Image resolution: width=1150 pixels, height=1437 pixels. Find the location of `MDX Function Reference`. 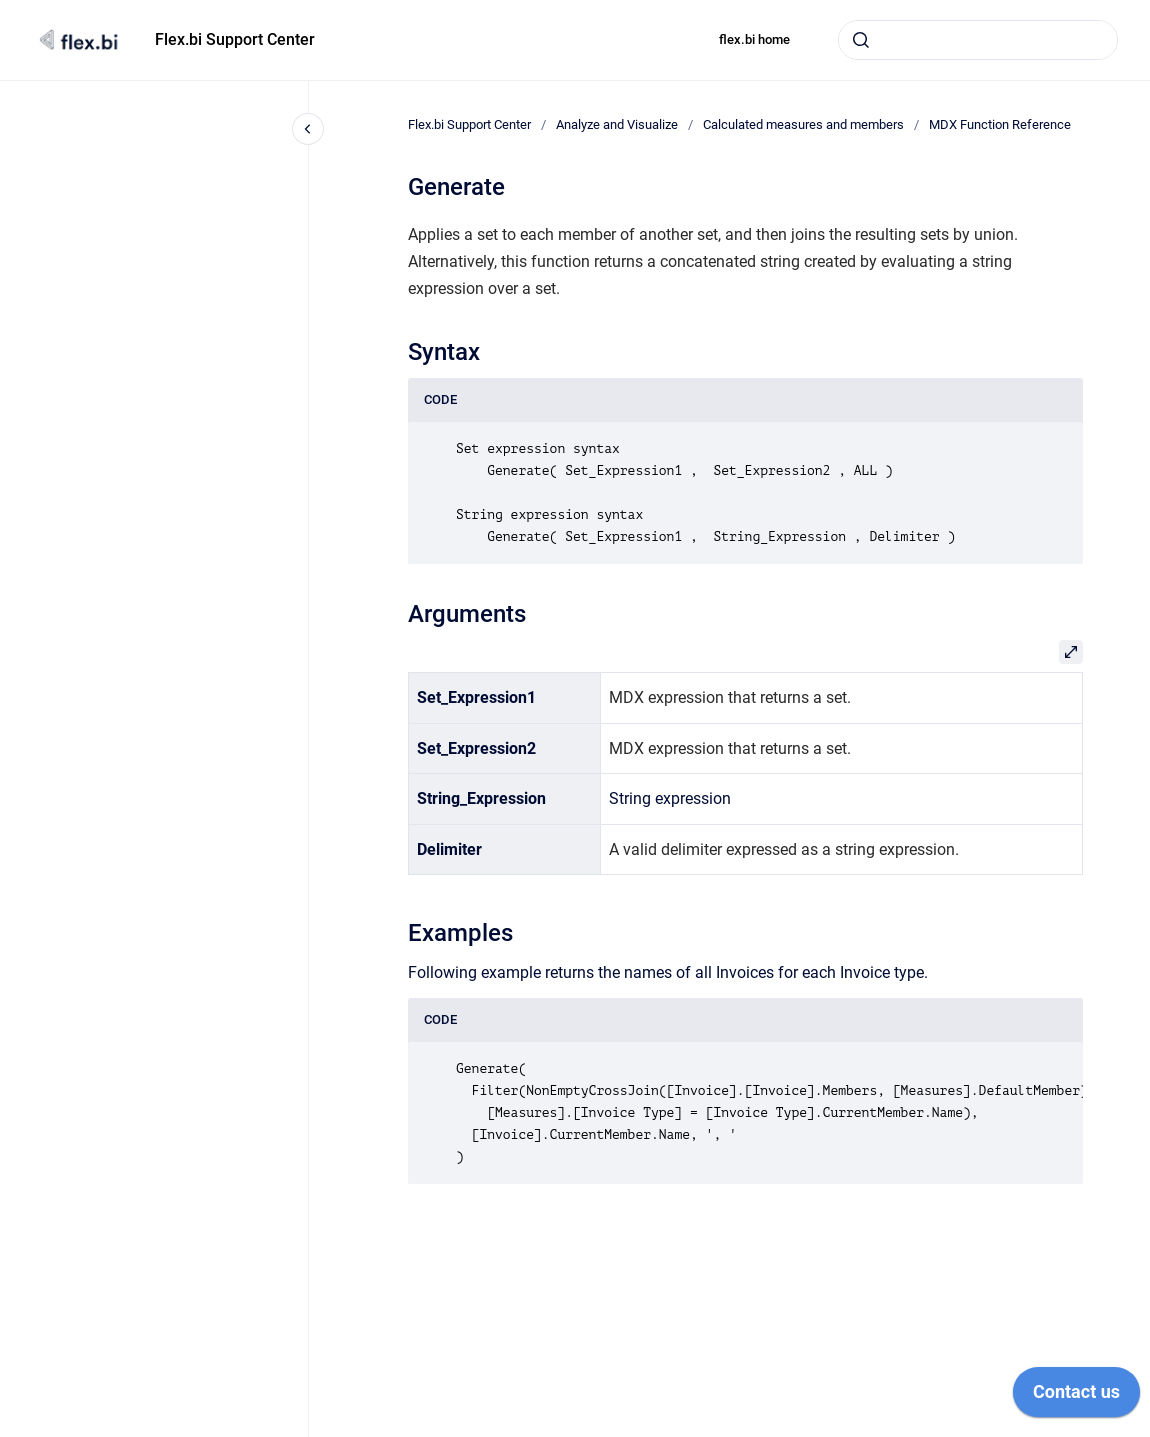

MDX Function Reference is located at coordinates (1000, 124).